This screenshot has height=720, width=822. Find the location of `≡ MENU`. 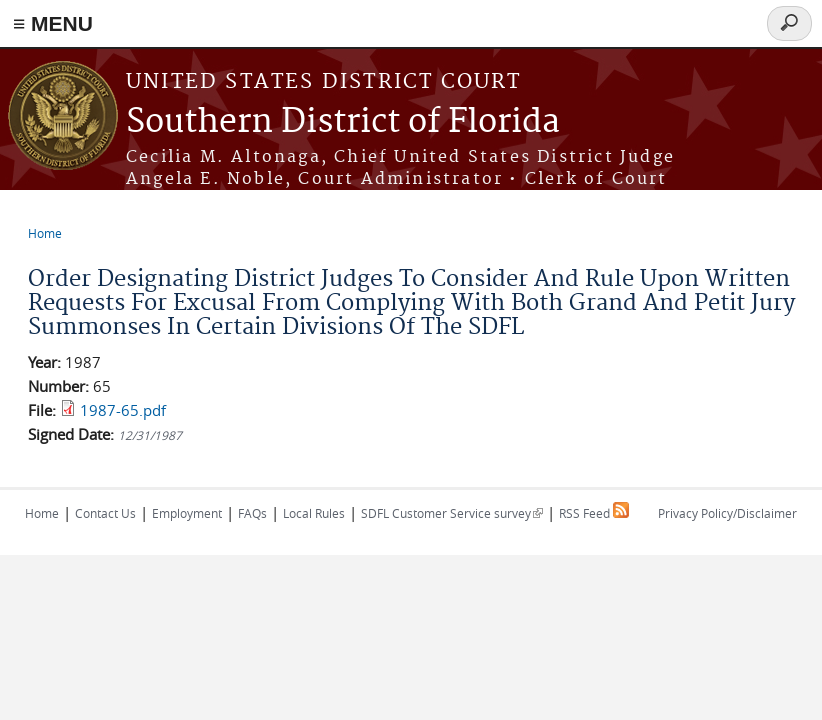

≡ MENU is located at coordinates (53, 23).